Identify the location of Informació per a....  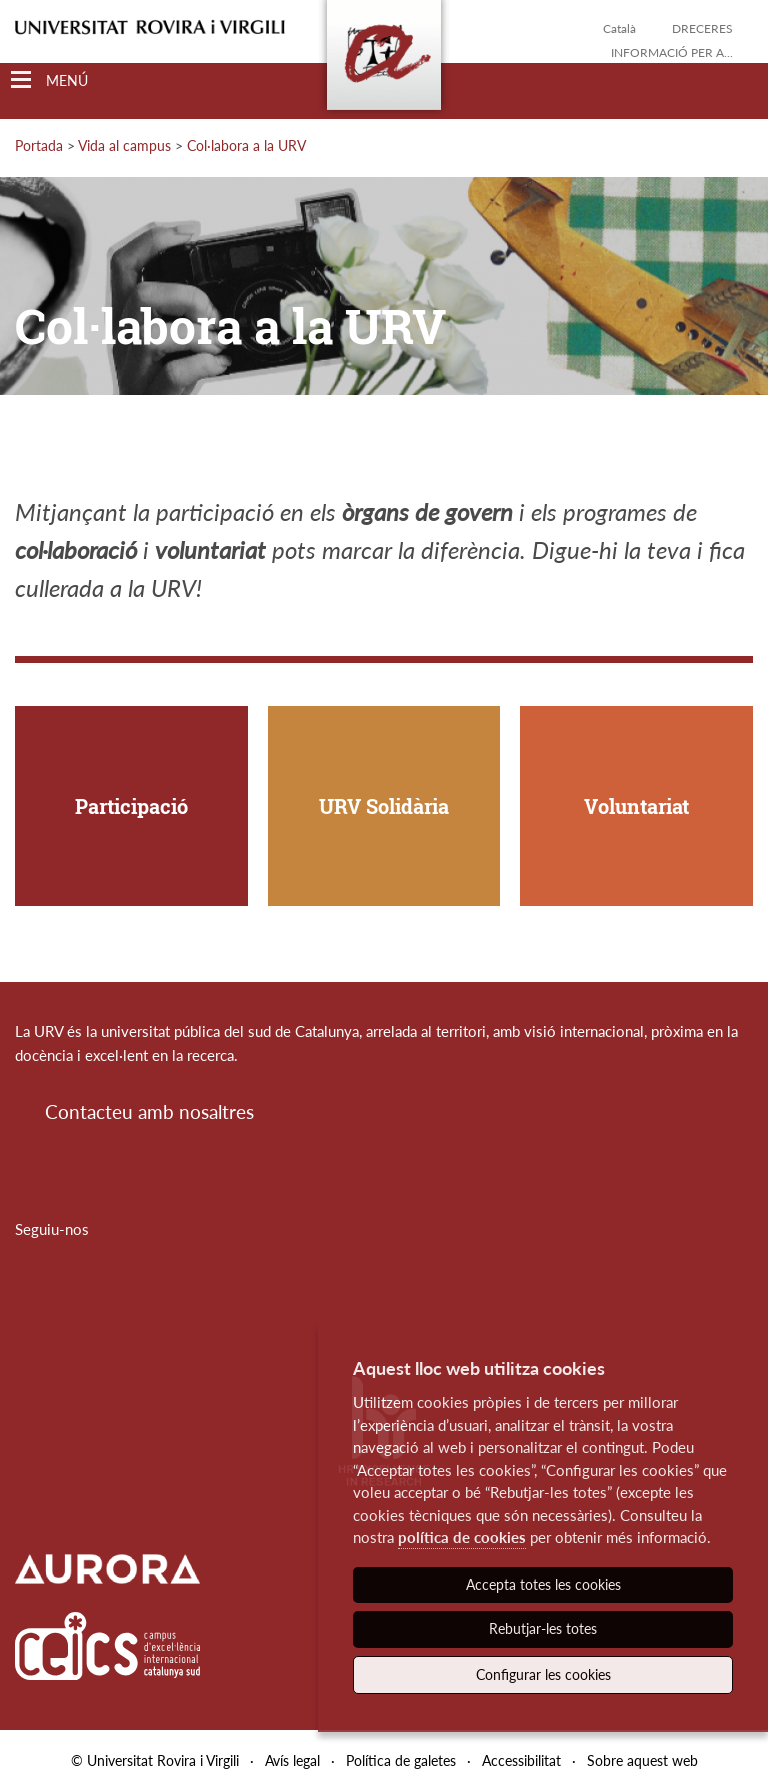
(672, 52).